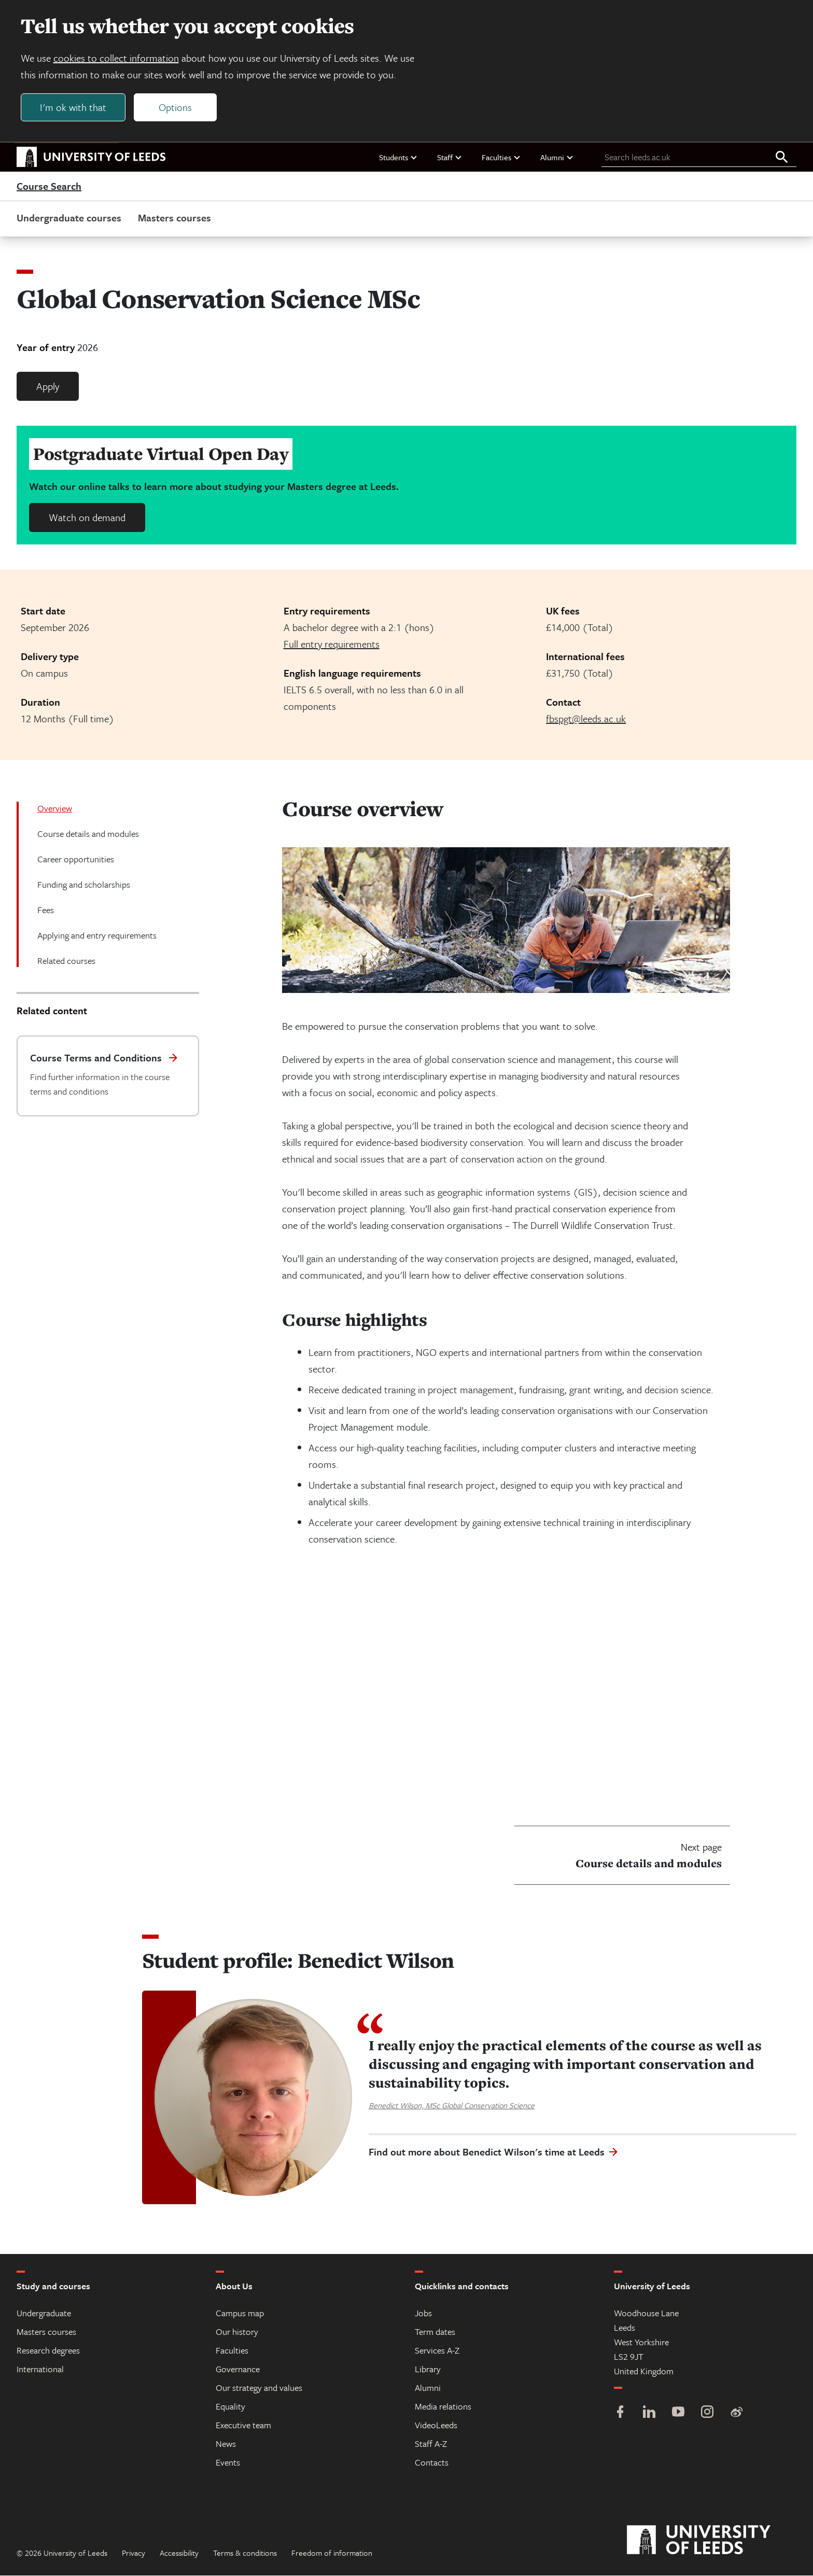  I want to click on Students, so click(398, 157).